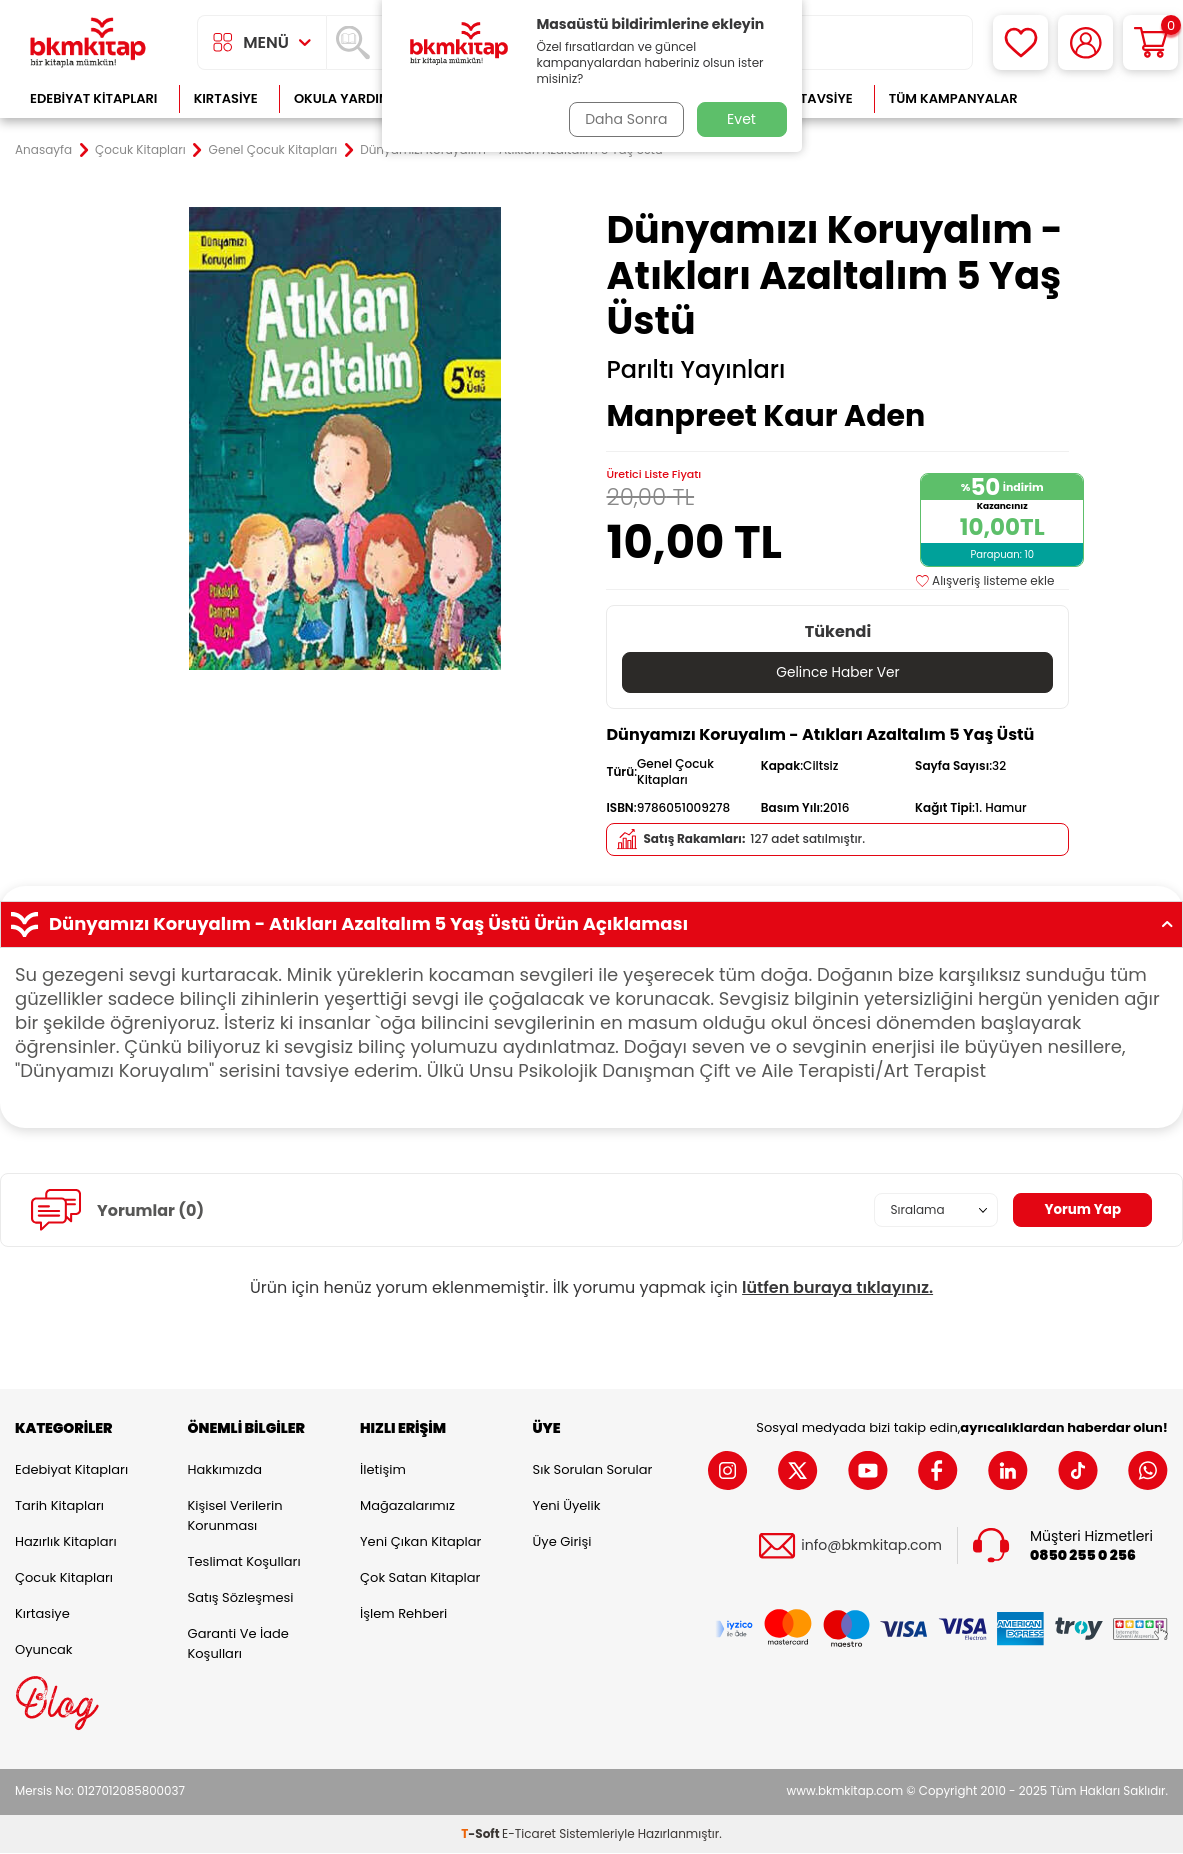  I want to click on İşlem Rehberi, so click(403, 1614).